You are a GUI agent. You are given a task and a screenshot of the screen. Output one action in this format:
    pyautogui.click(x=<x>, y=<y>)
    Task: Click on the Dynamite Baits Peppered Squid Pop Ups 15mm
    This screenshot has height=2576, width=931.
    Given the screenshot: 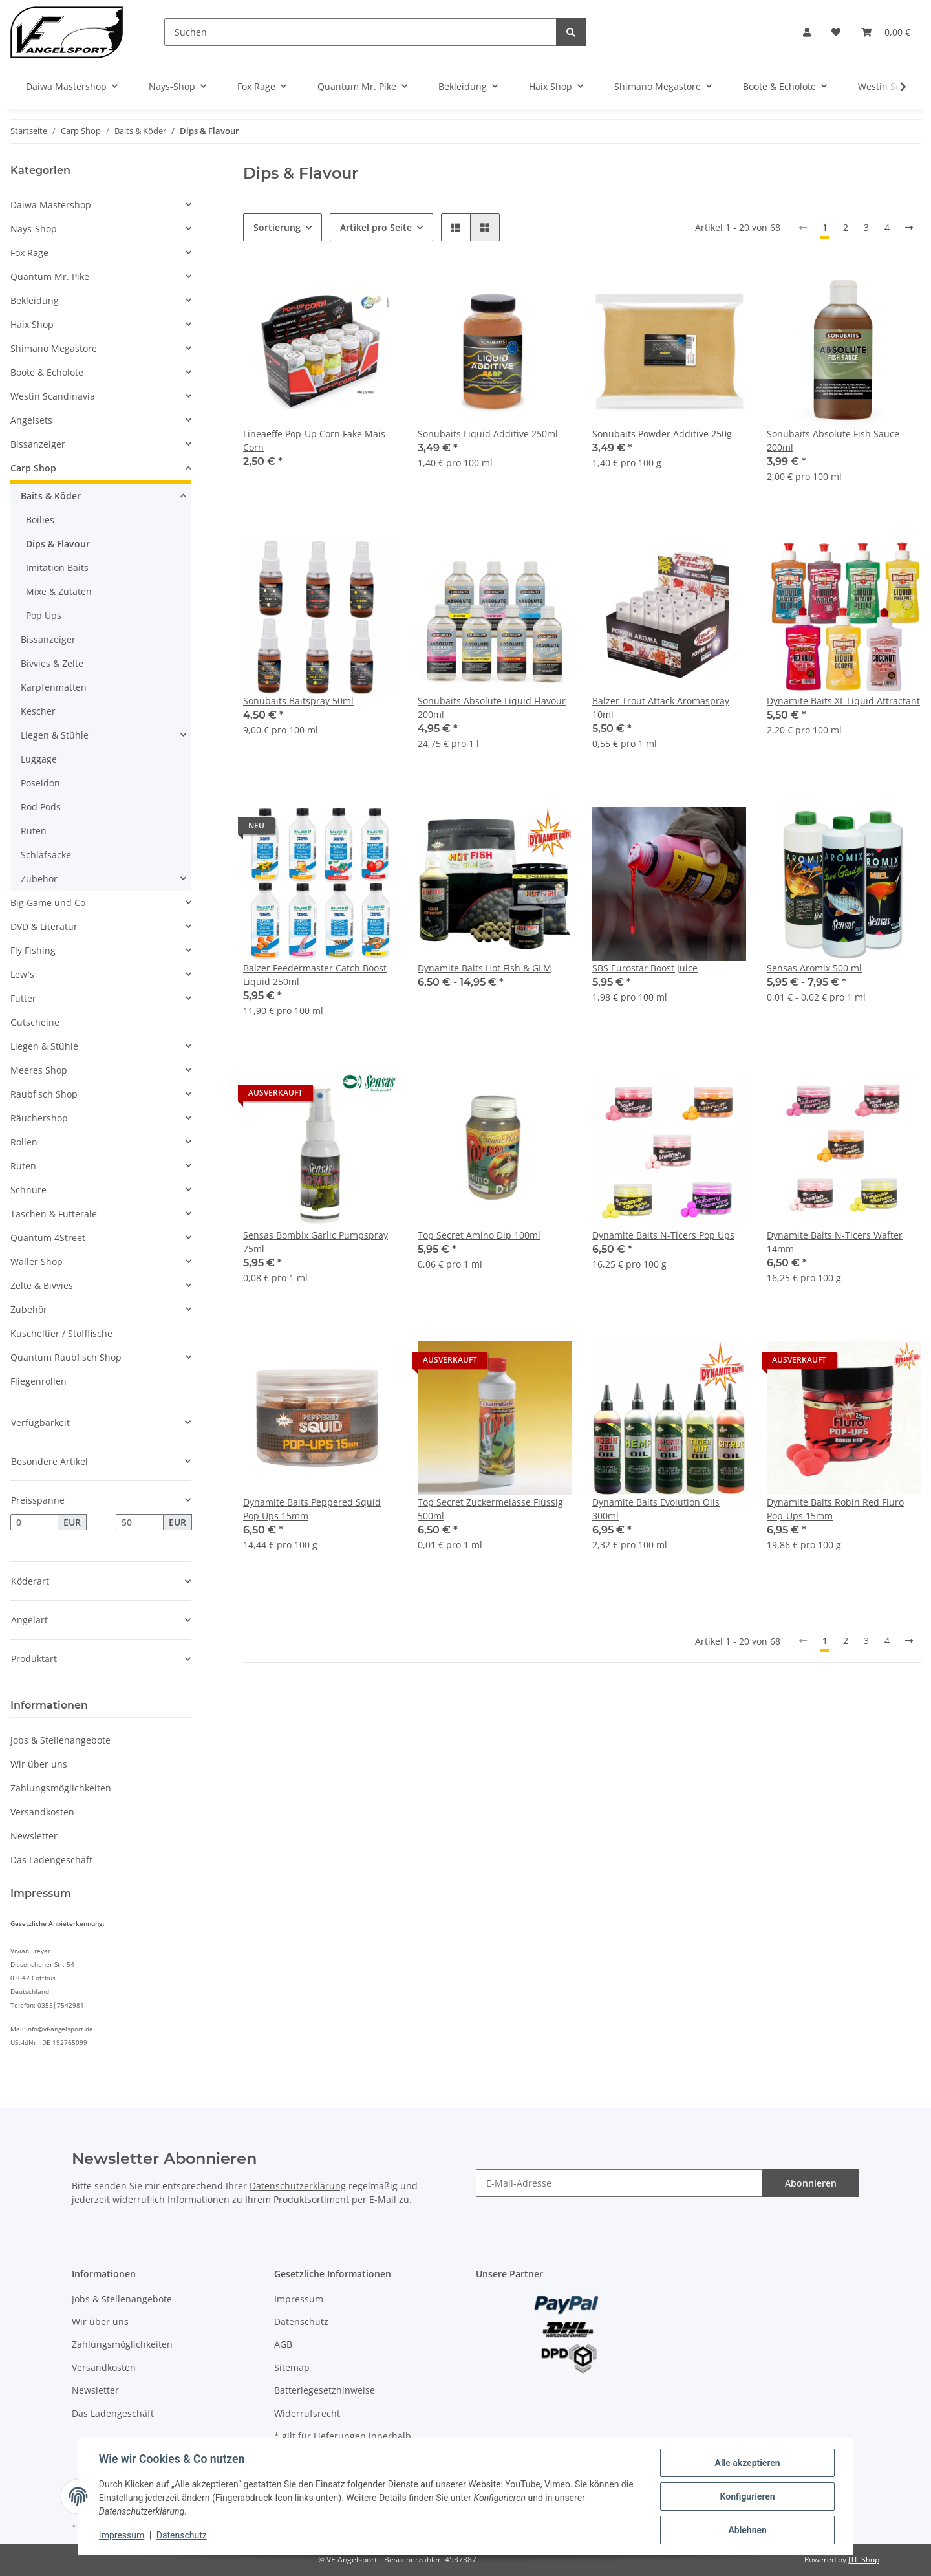 What is the action you would take?
    pyautogui.click(x=312, y=1509)
    